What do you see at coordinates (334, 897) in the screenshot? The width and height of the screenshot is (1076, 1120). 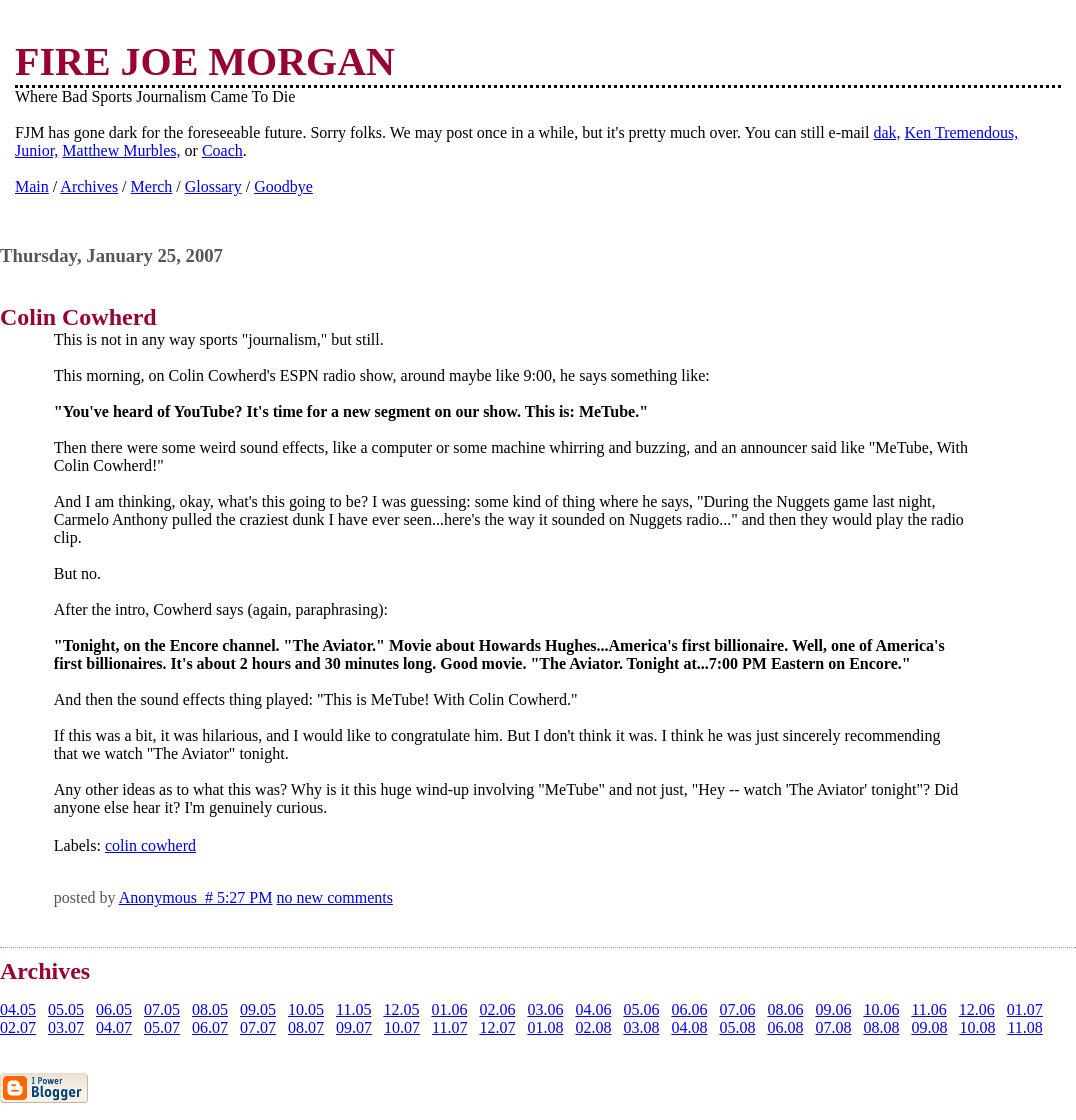 I see `no new comments` at bounding box center [334, 897].